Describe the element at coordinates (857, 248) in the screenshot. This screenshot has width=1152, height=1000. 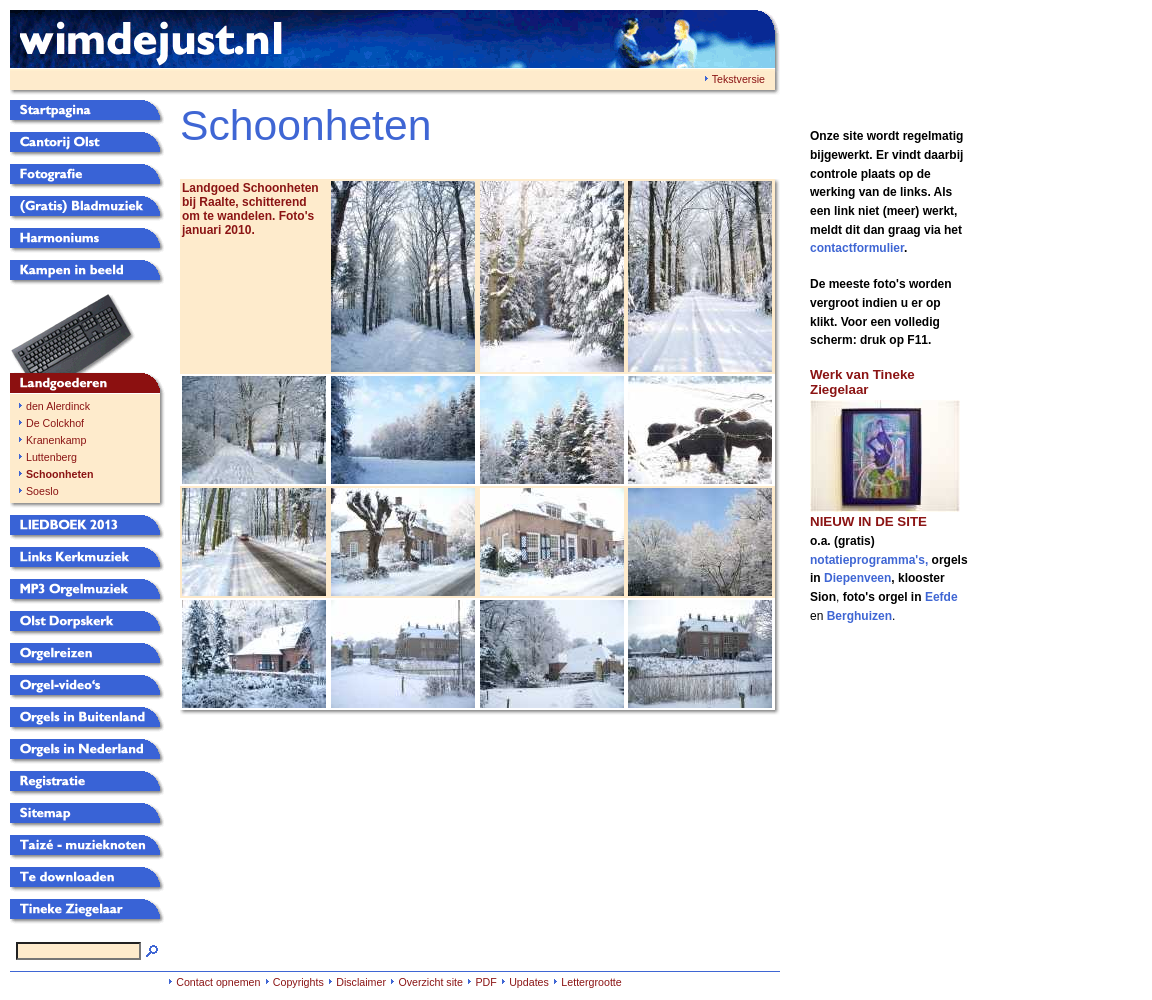
I see `contactformulier` at that location.